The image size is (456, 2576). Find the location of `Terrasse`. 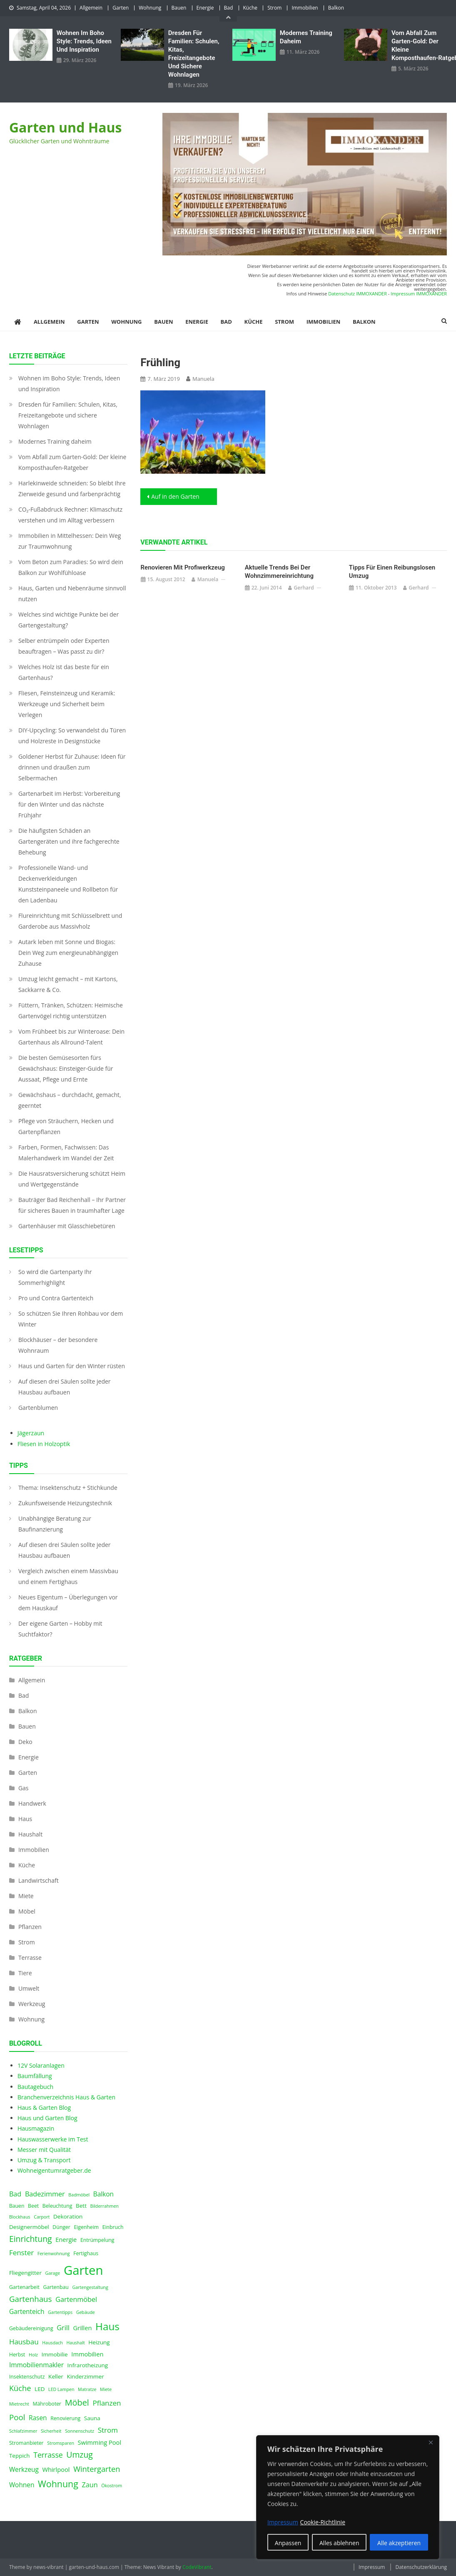

Terrasse is located at coordinates (30, 1957).